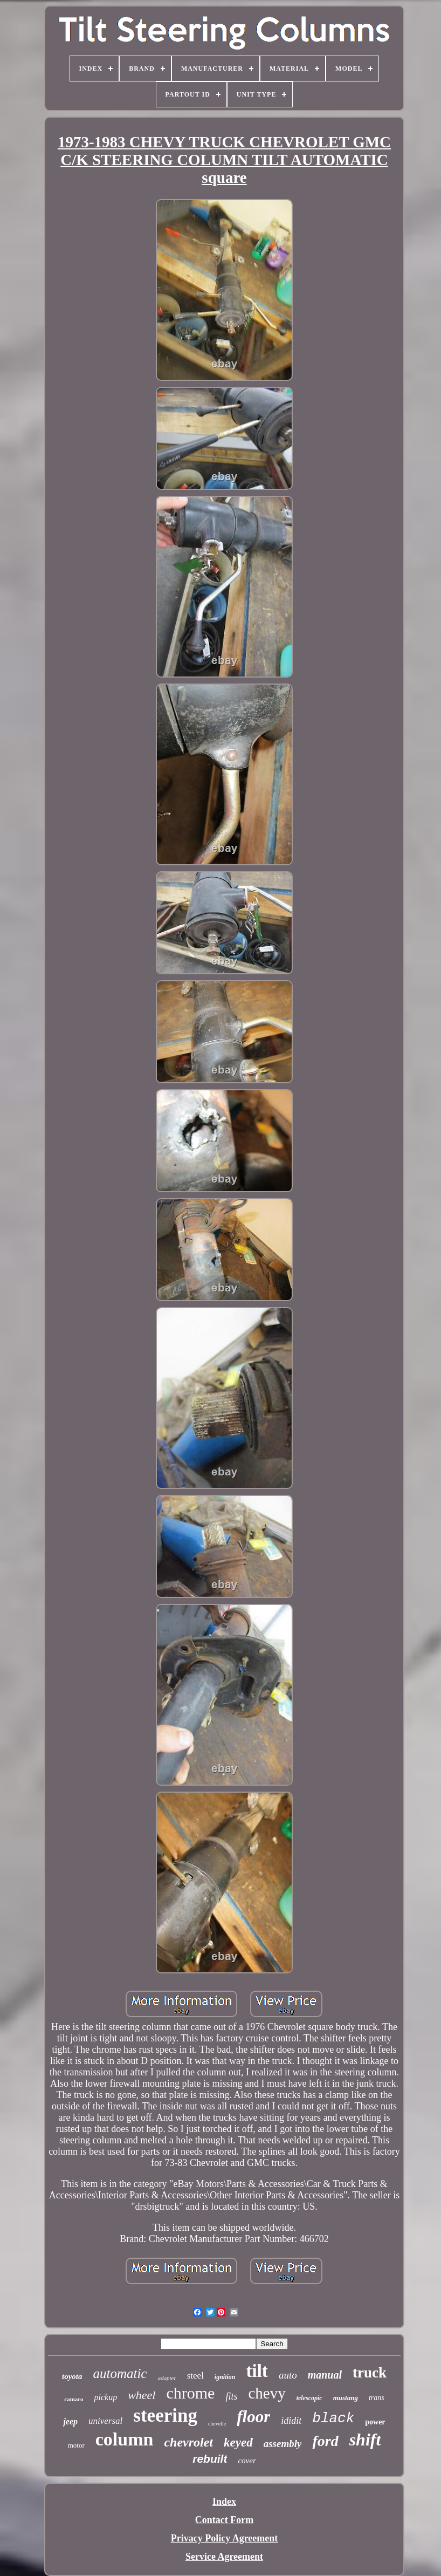  I want to click on camaro, so click(73, 2399).